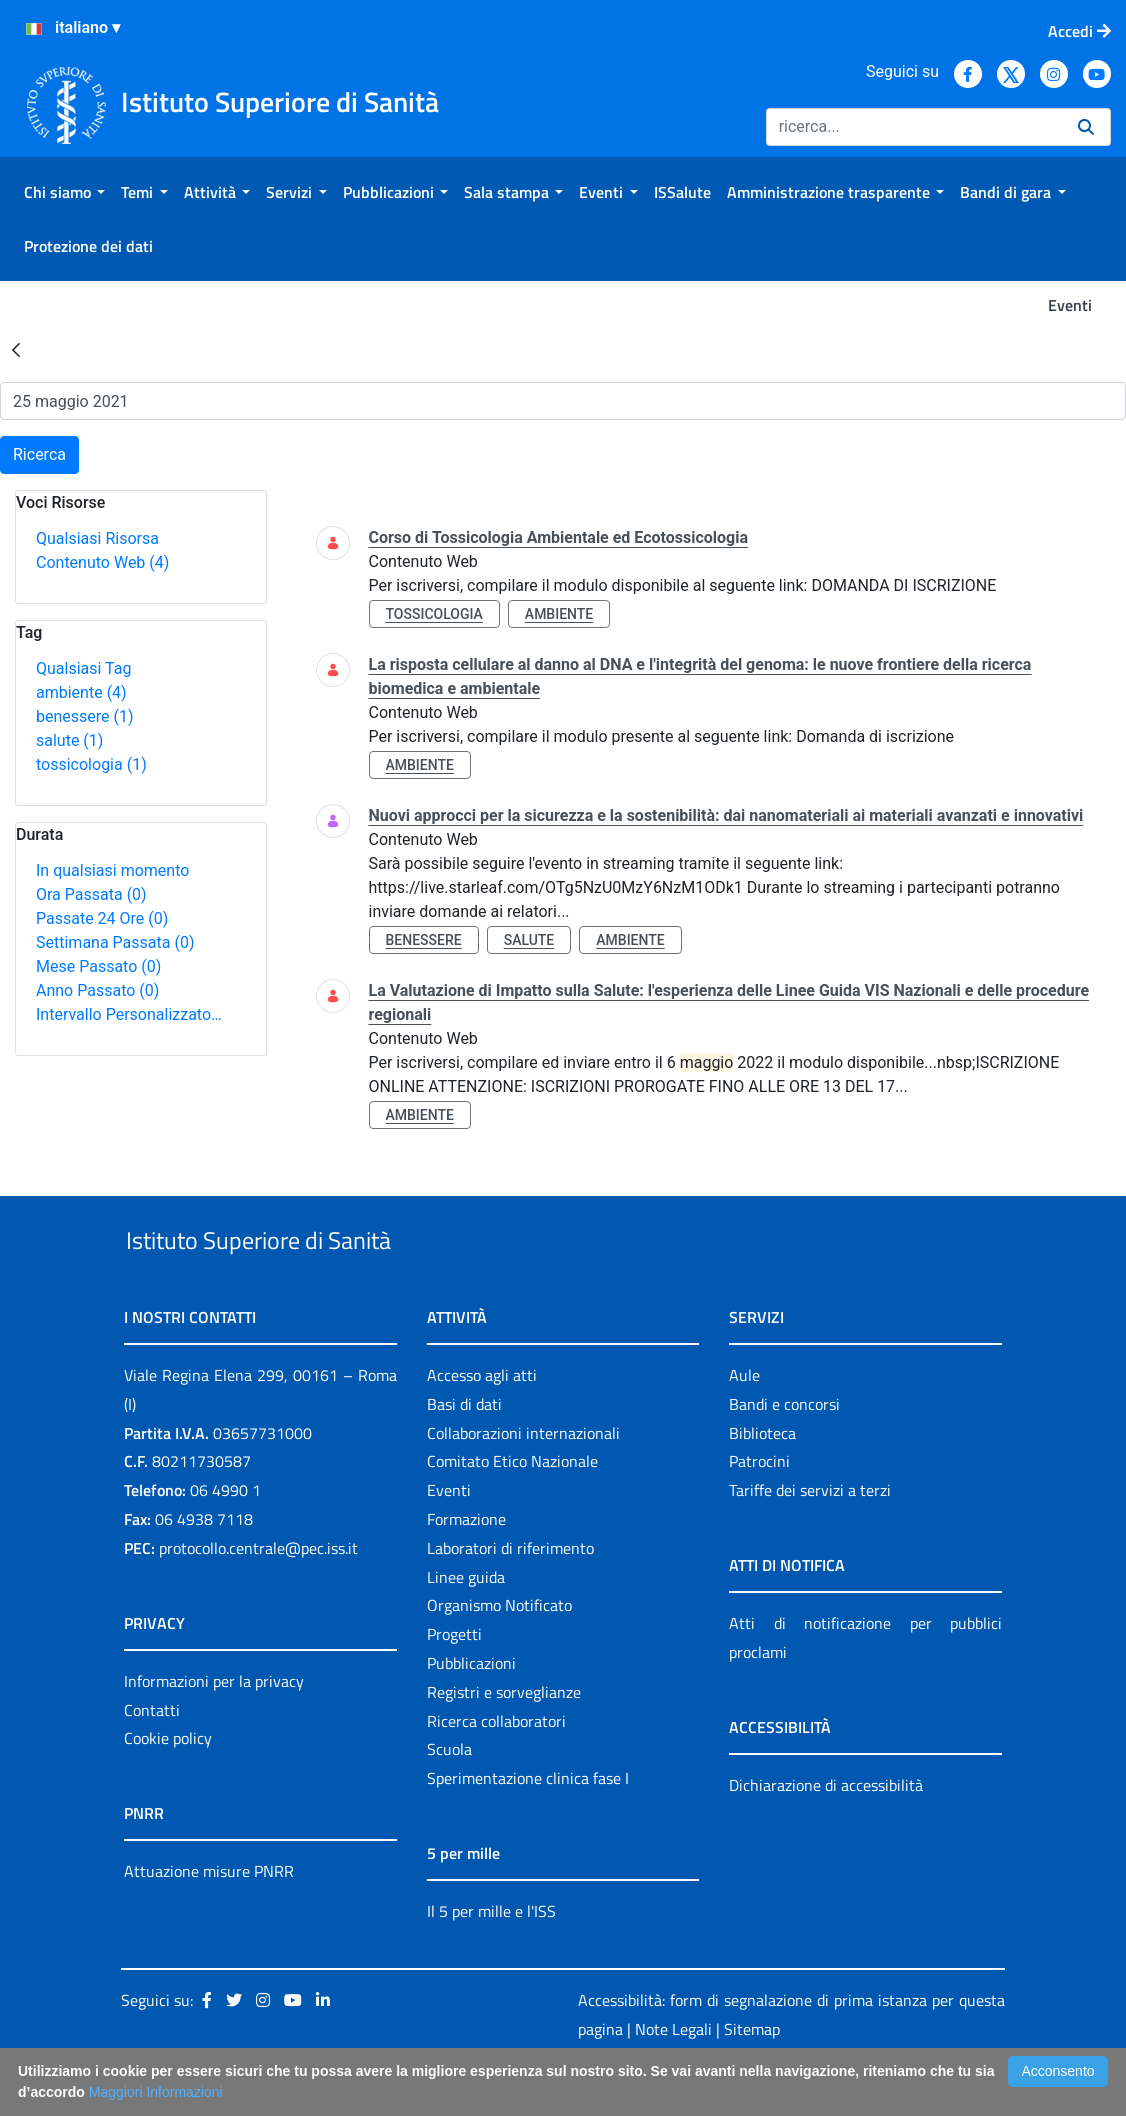  I want to click on Anno Passato, so click(97, 990).